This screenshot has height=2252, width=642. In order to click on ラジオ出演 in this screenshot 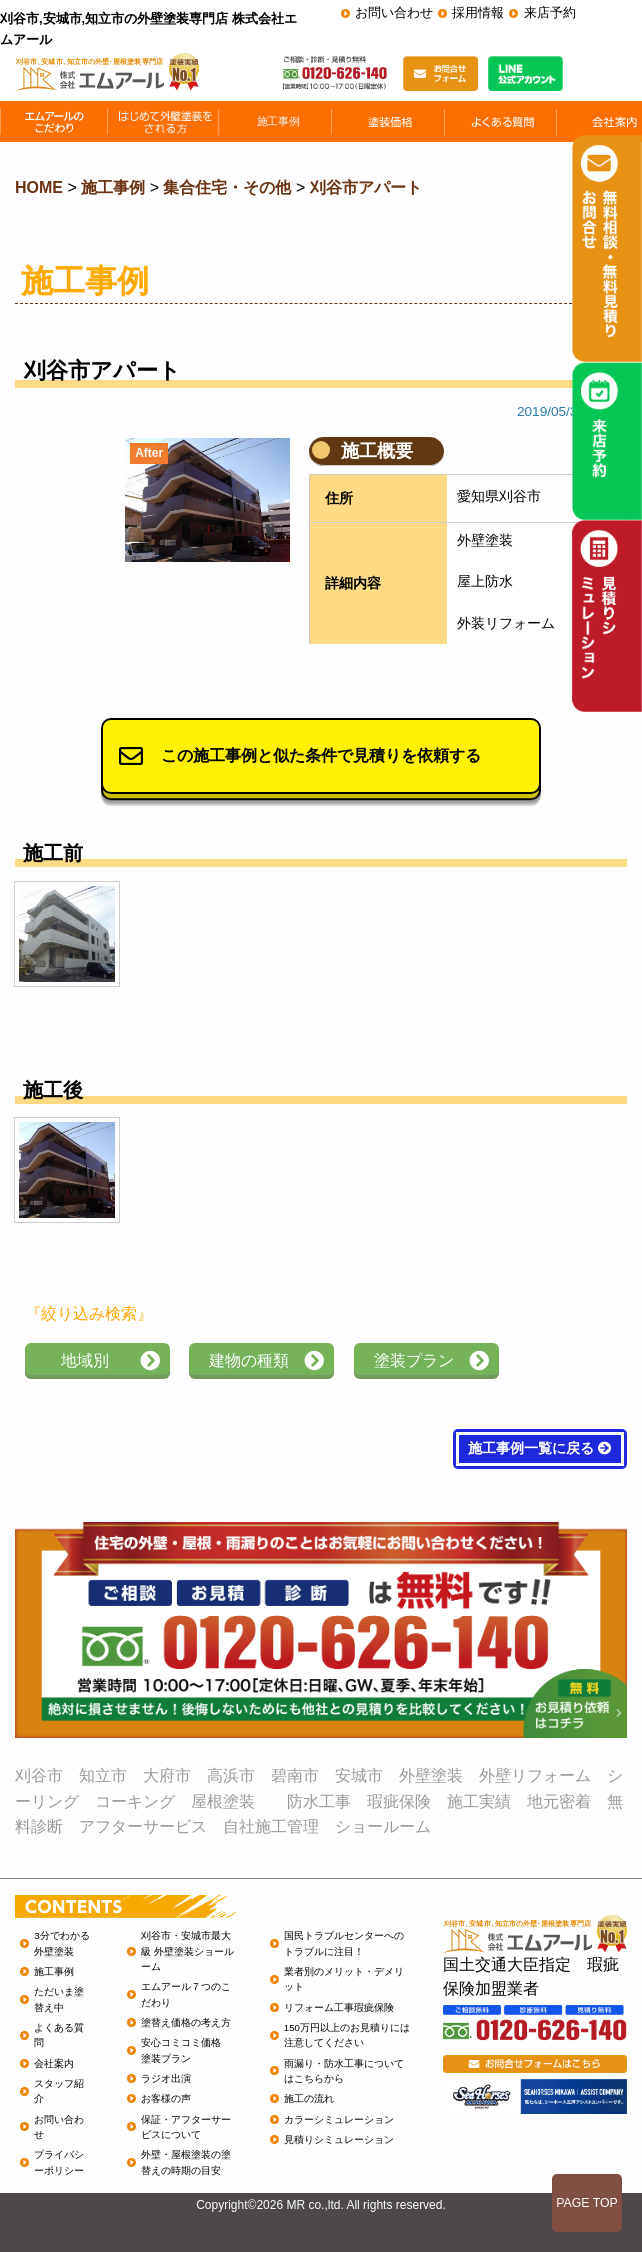, I will do `click(166, 2078)`.